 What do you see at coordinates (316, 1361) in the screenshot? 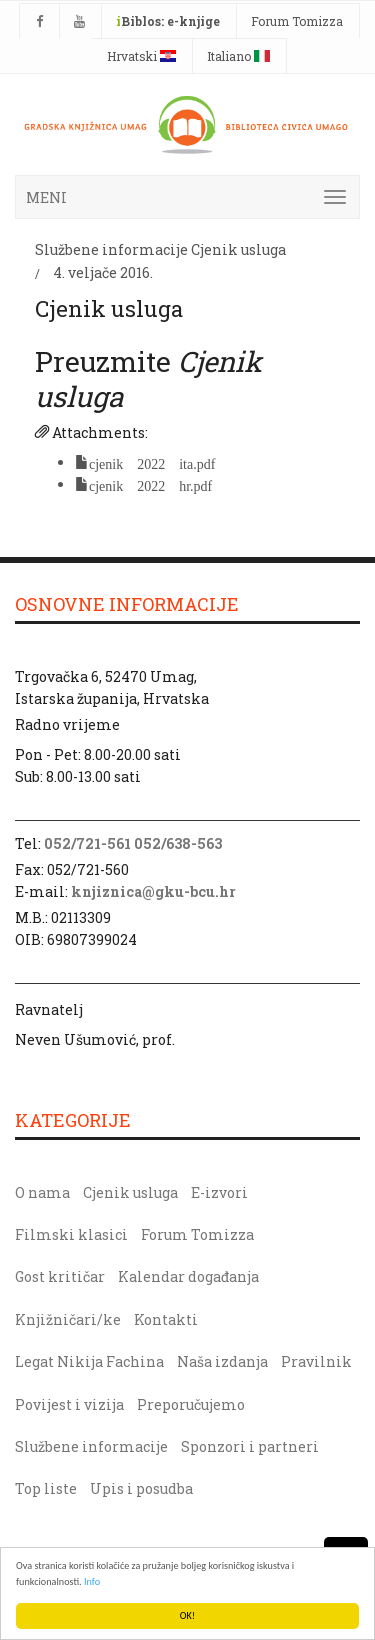
I see `Pravilnik` at bounding box center [316, 1361].